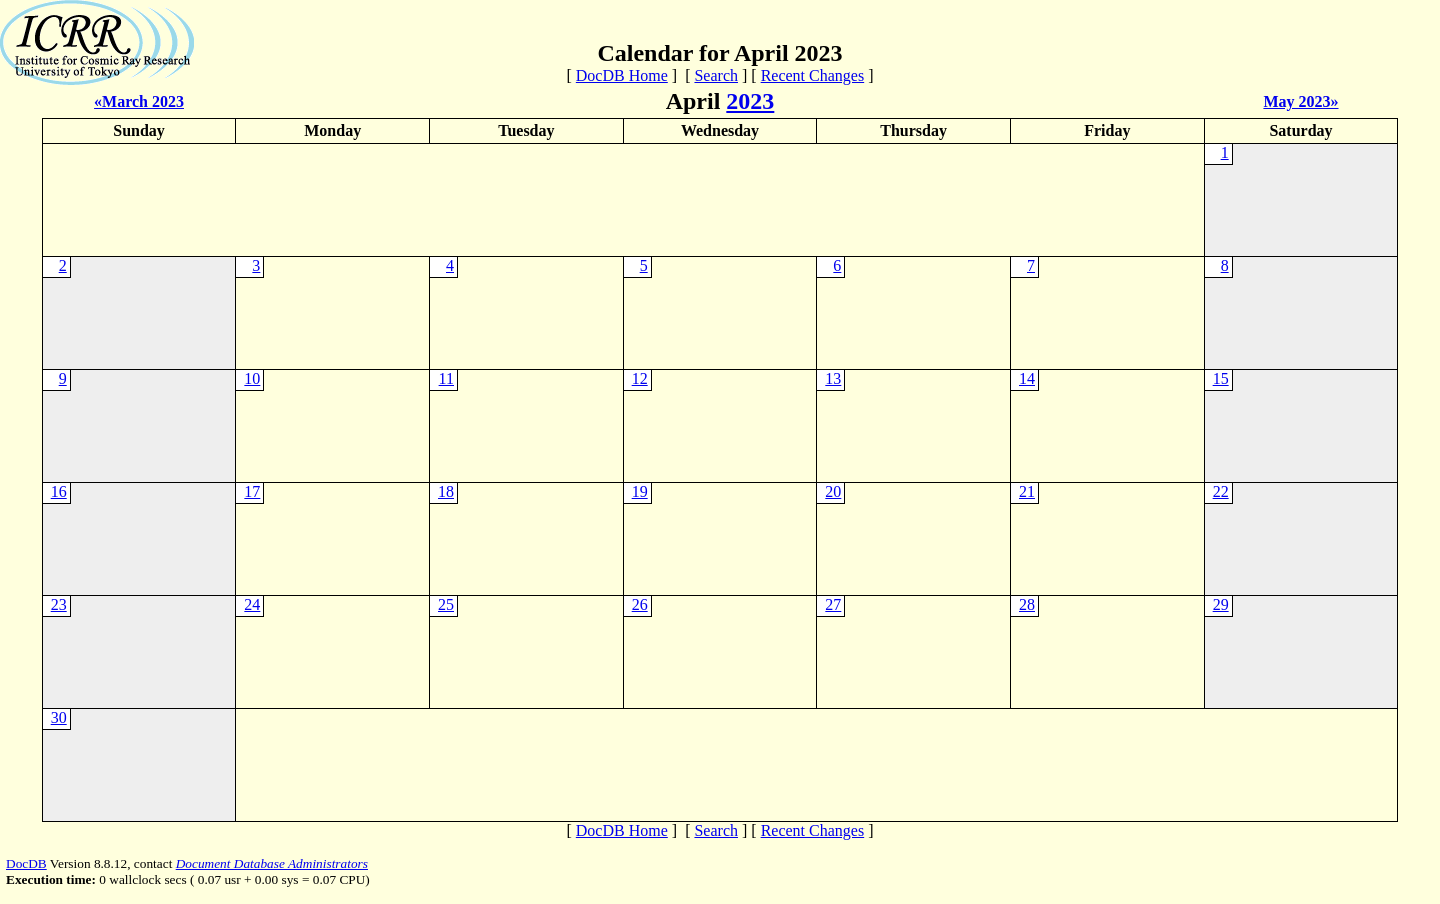 This screenshot has height=904, width=1440. I want to click on May 2023», so click(1300, 101).